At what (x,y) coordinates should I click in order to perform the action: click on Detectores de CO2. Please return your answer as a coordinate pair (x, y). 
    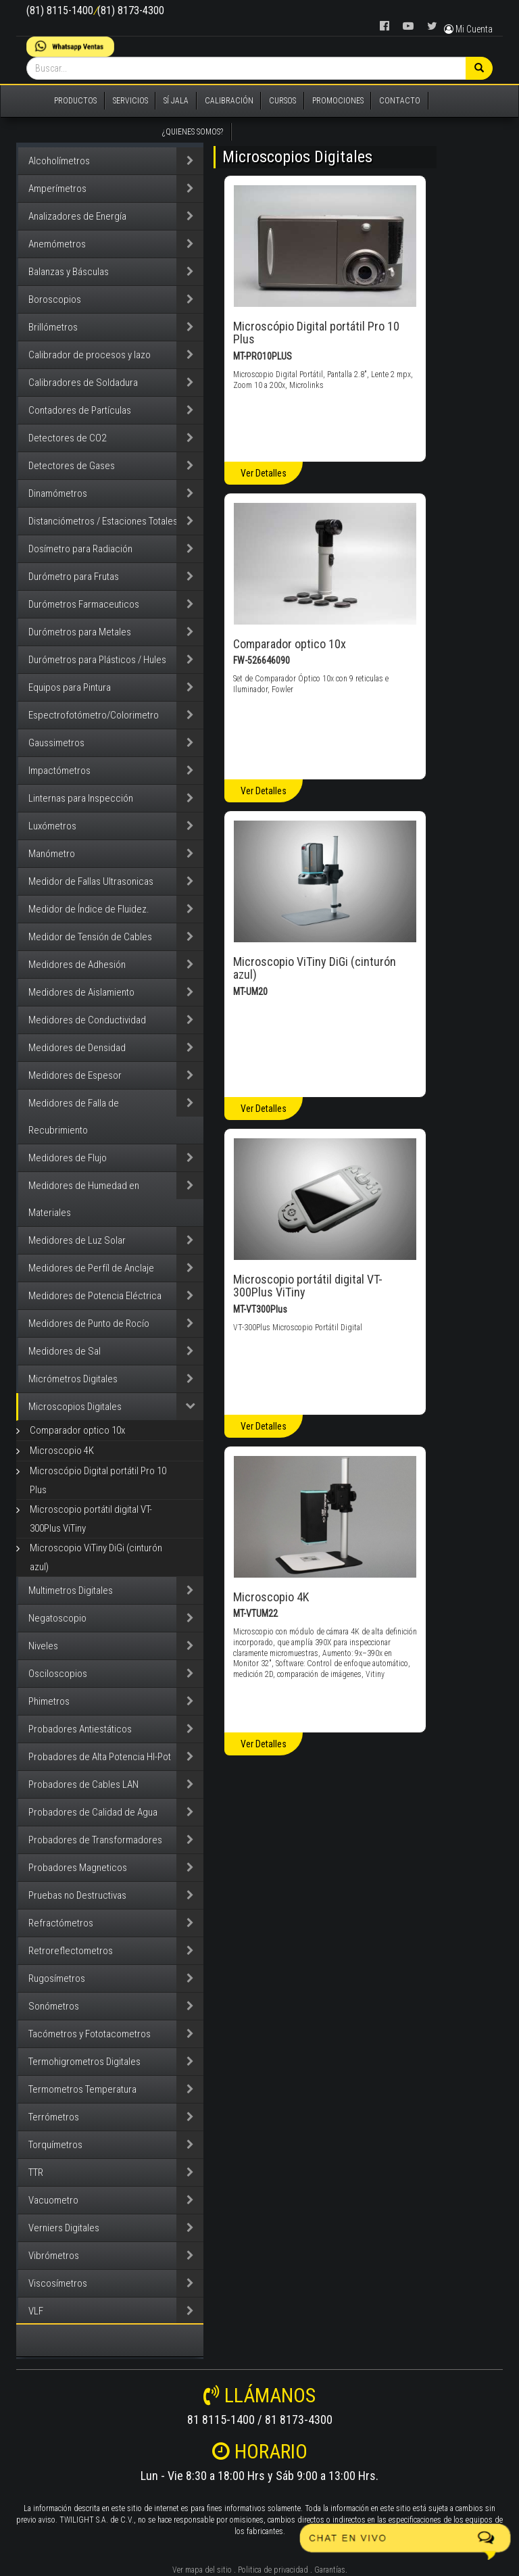
    Looking at the image, I should click on (67, 438).